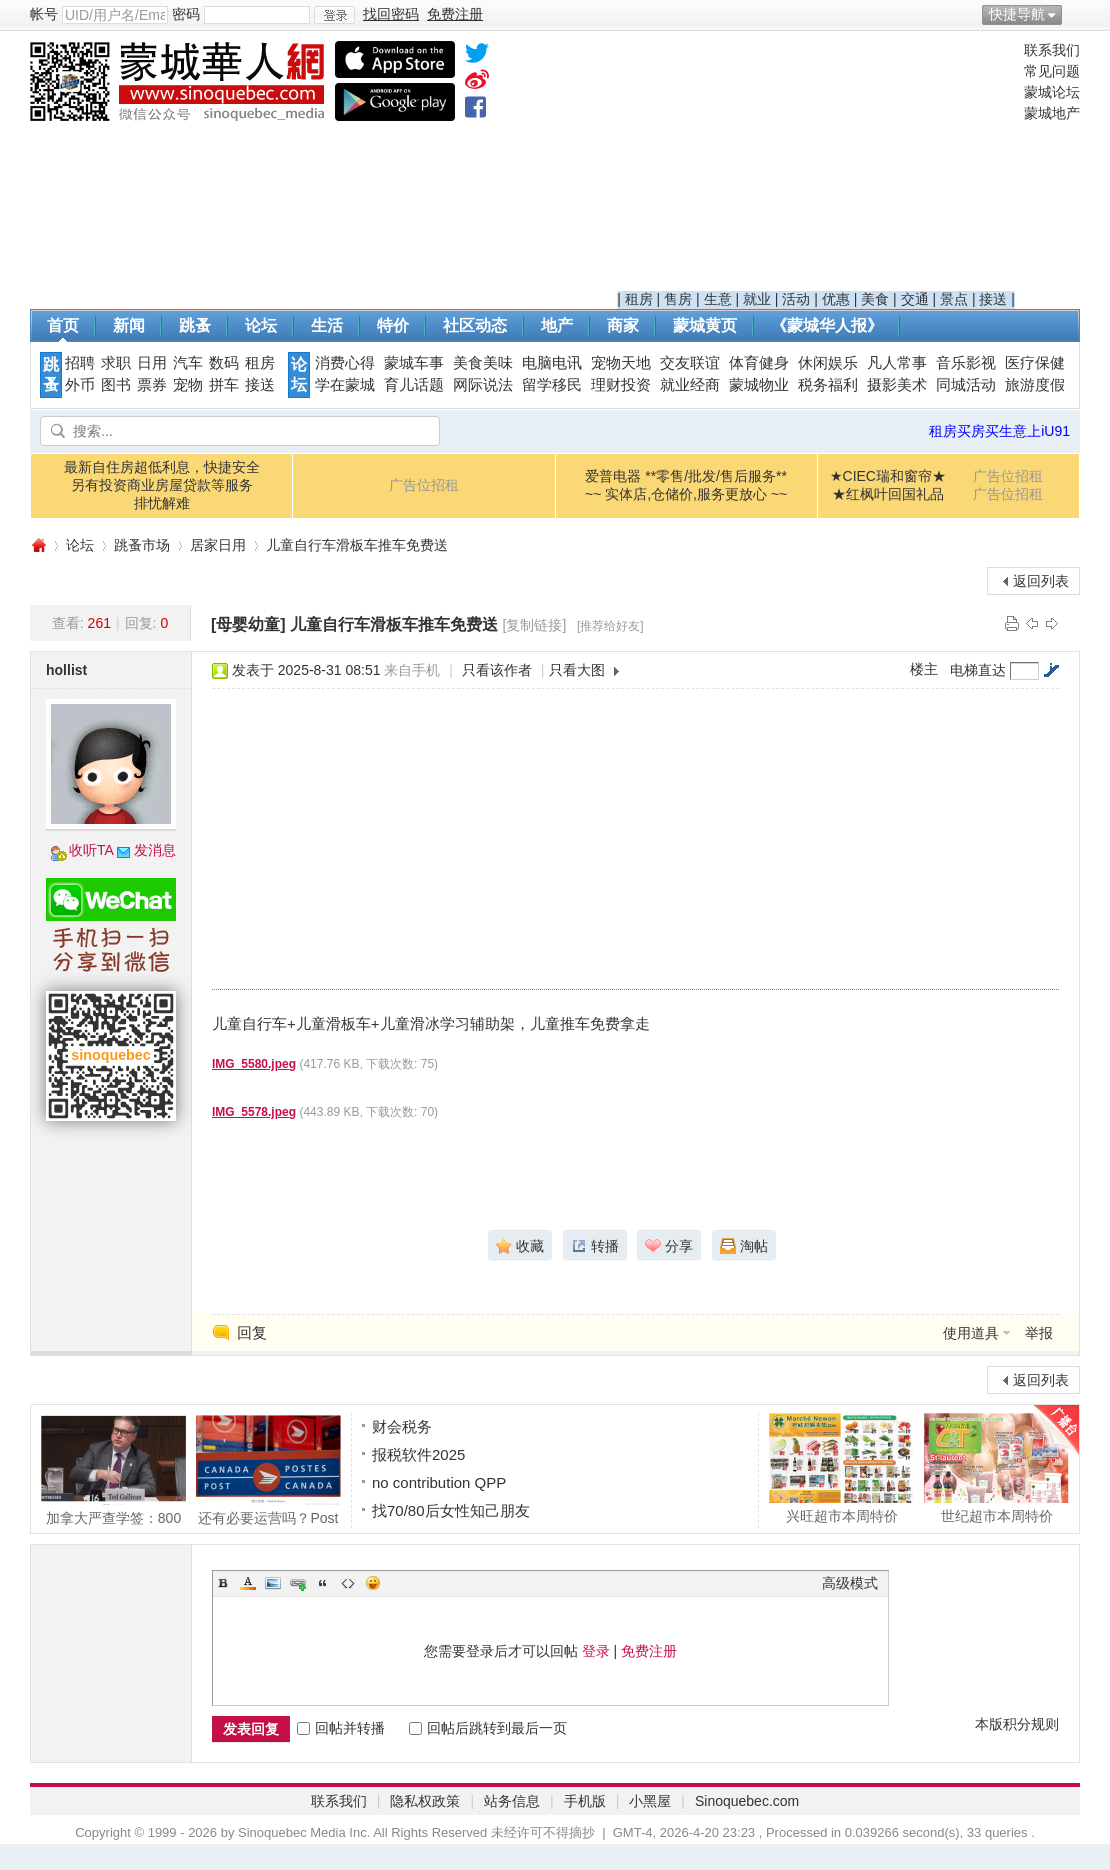 This screenshot has height=1870, width=1110. What do you see at coordinates (425, 1801) in the screenshot?
I see `隐私权政策` at bounding box center [425, 1801].